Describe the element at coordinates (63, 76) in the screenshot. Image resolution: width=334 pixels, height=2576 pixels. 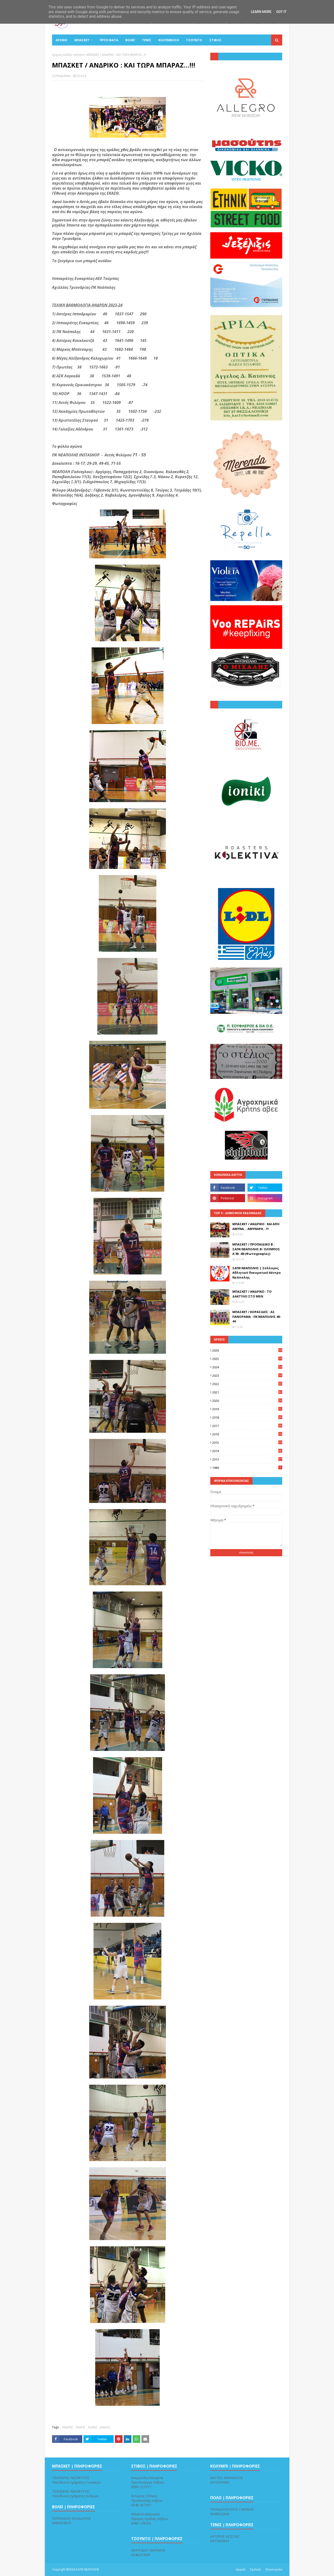
I see `PiKapaNitis` at that location.